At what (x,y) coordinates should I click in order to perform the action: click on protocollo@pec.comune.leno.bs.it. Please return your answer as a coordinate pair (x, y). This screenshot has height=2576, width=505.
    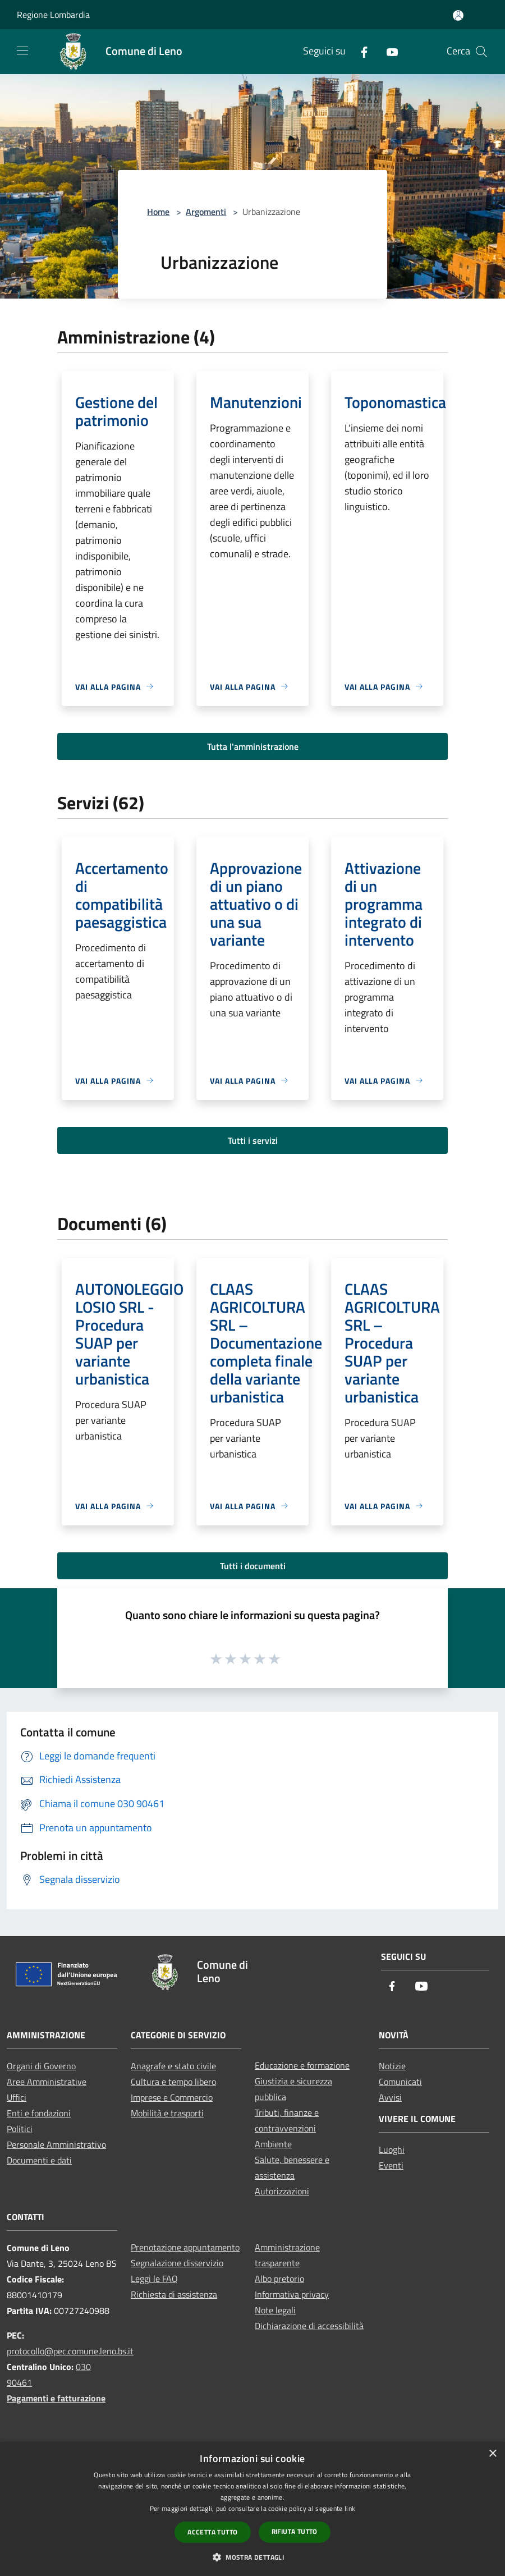
    Looking at the image, I should click on (70, 2351).